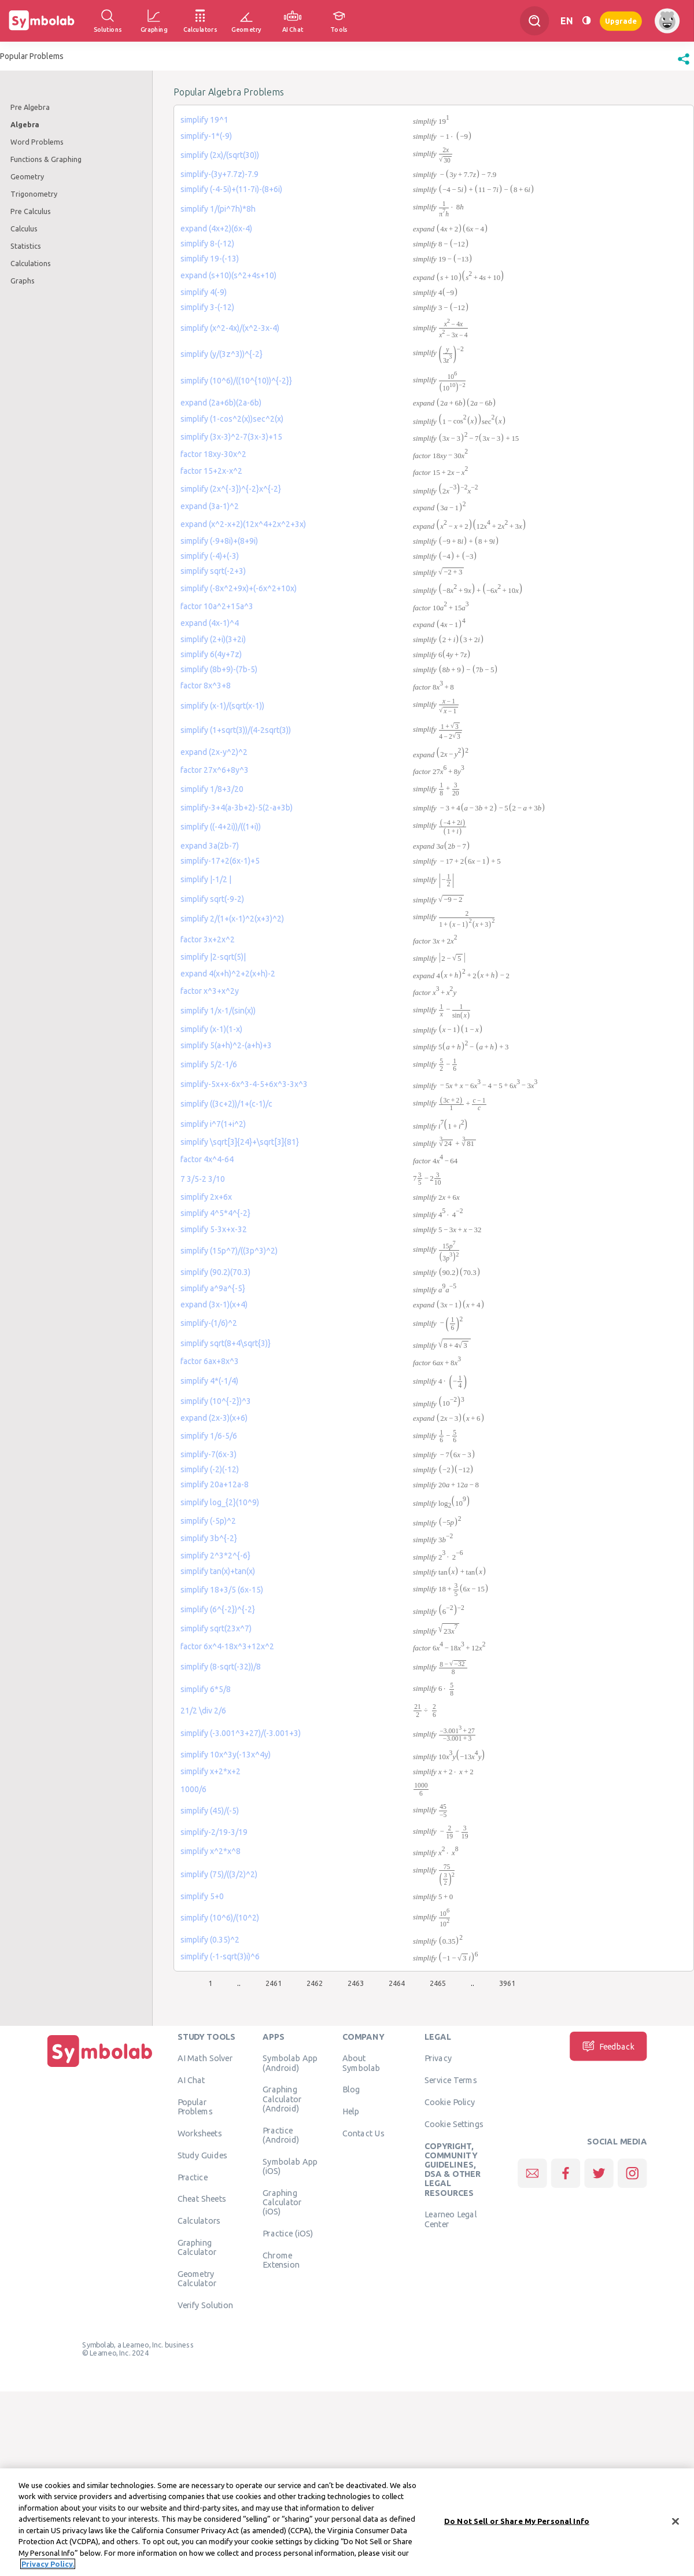  I want to click on factor 10a^2+15a^3, so click(216, 606).